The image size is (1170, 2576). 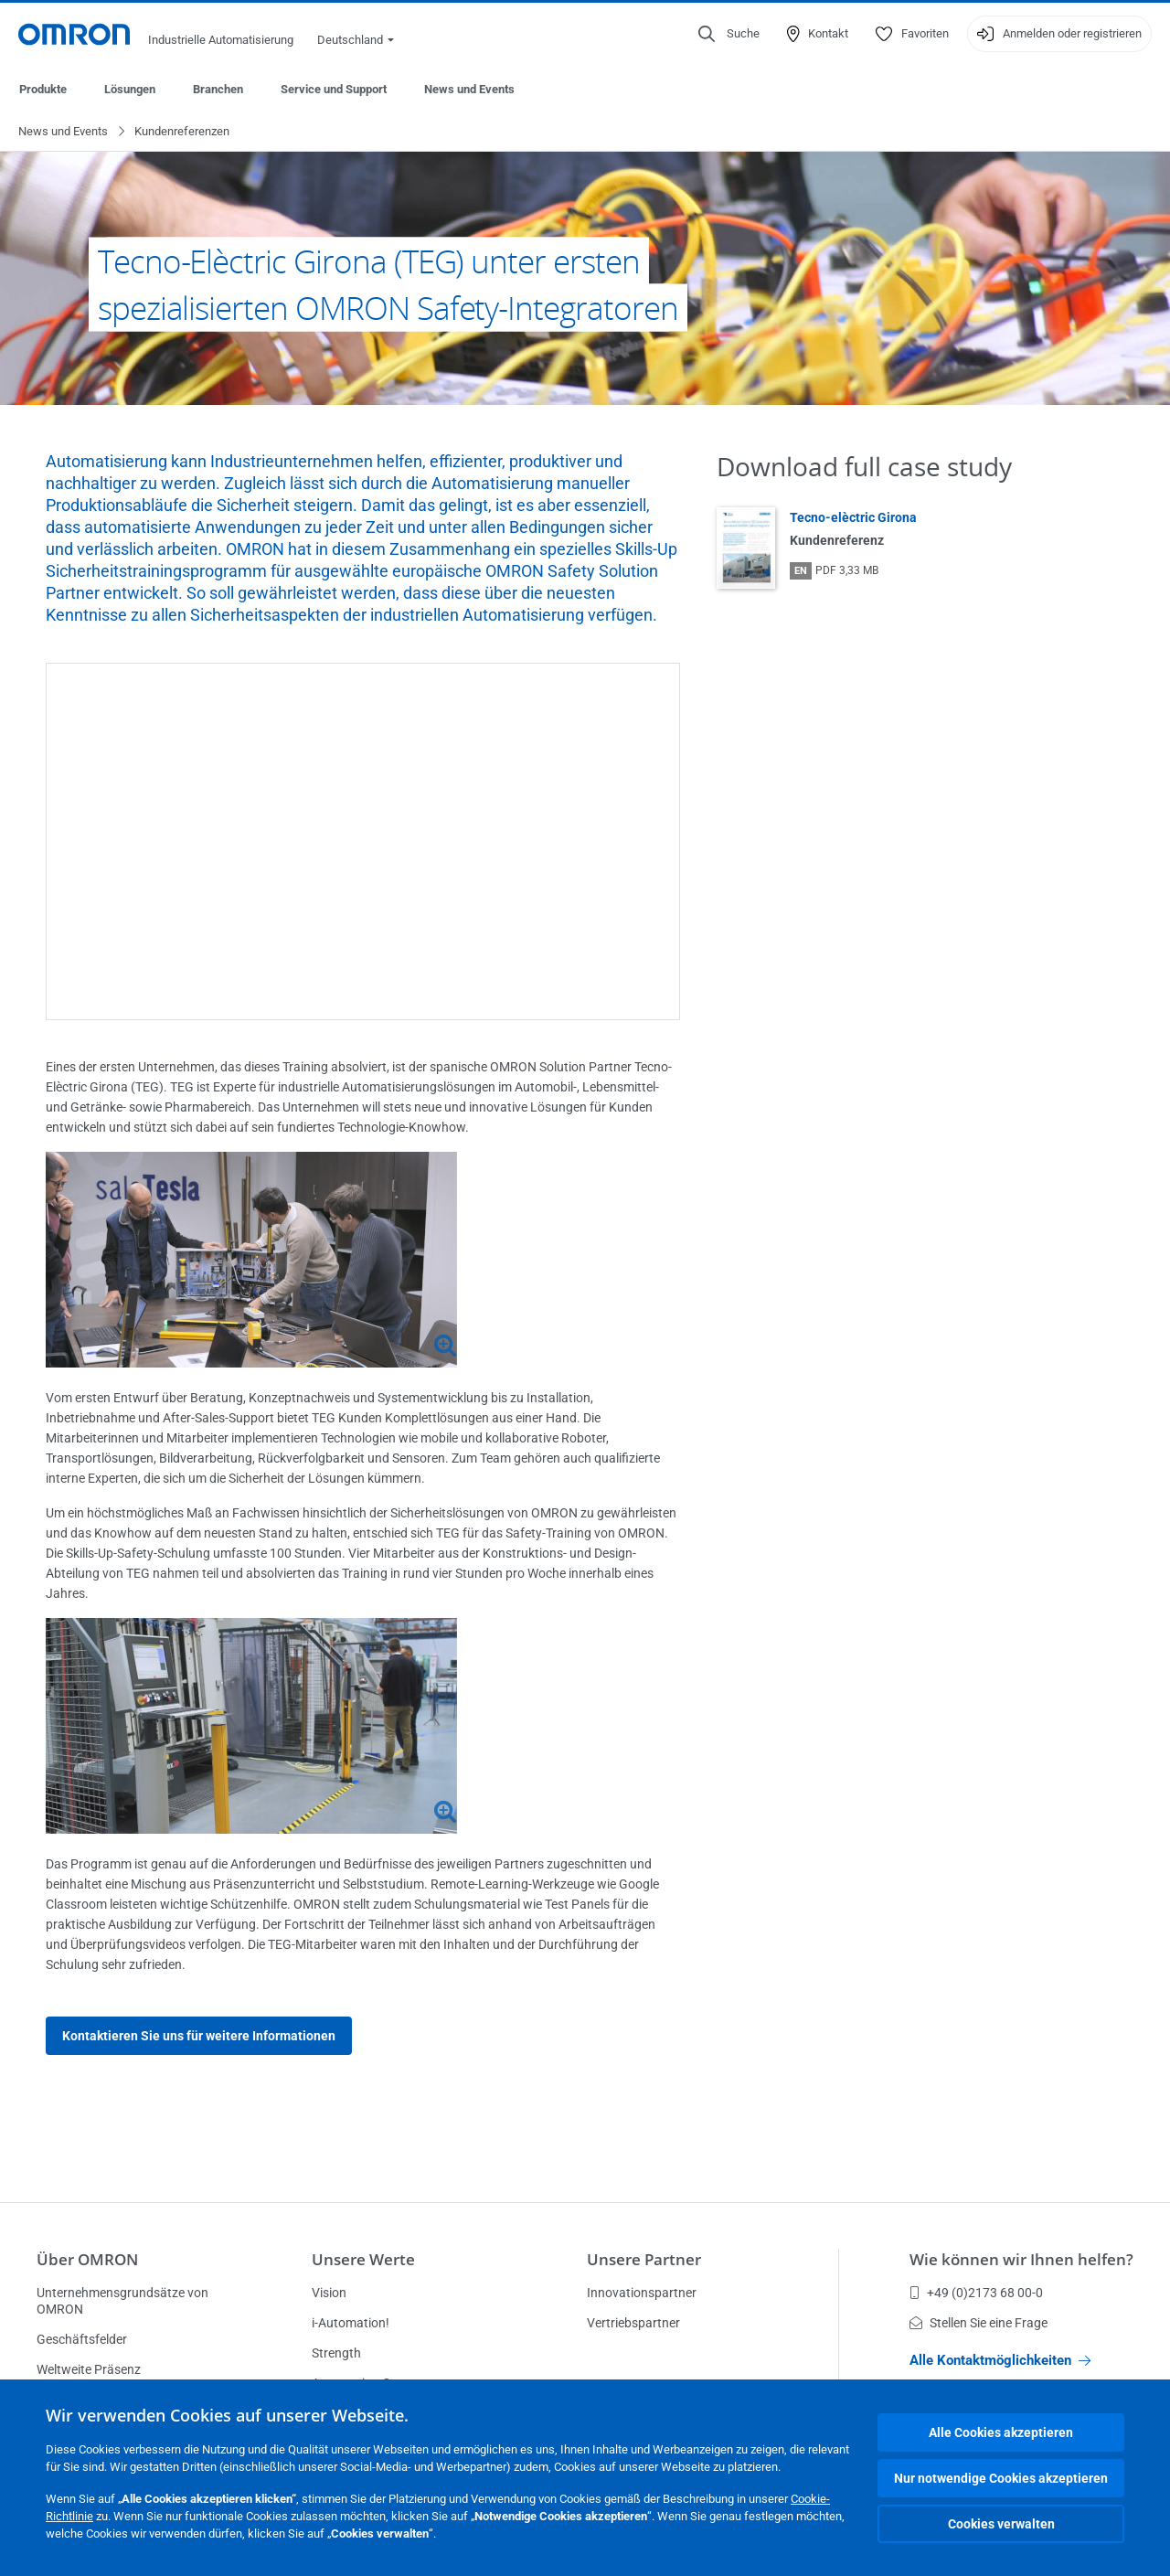 What do you see at coordinates (198, 2036) in the screenshot?
I see `Kontaktieren Sie uns für weitere Informationen` at bounding box center [198, 2036].